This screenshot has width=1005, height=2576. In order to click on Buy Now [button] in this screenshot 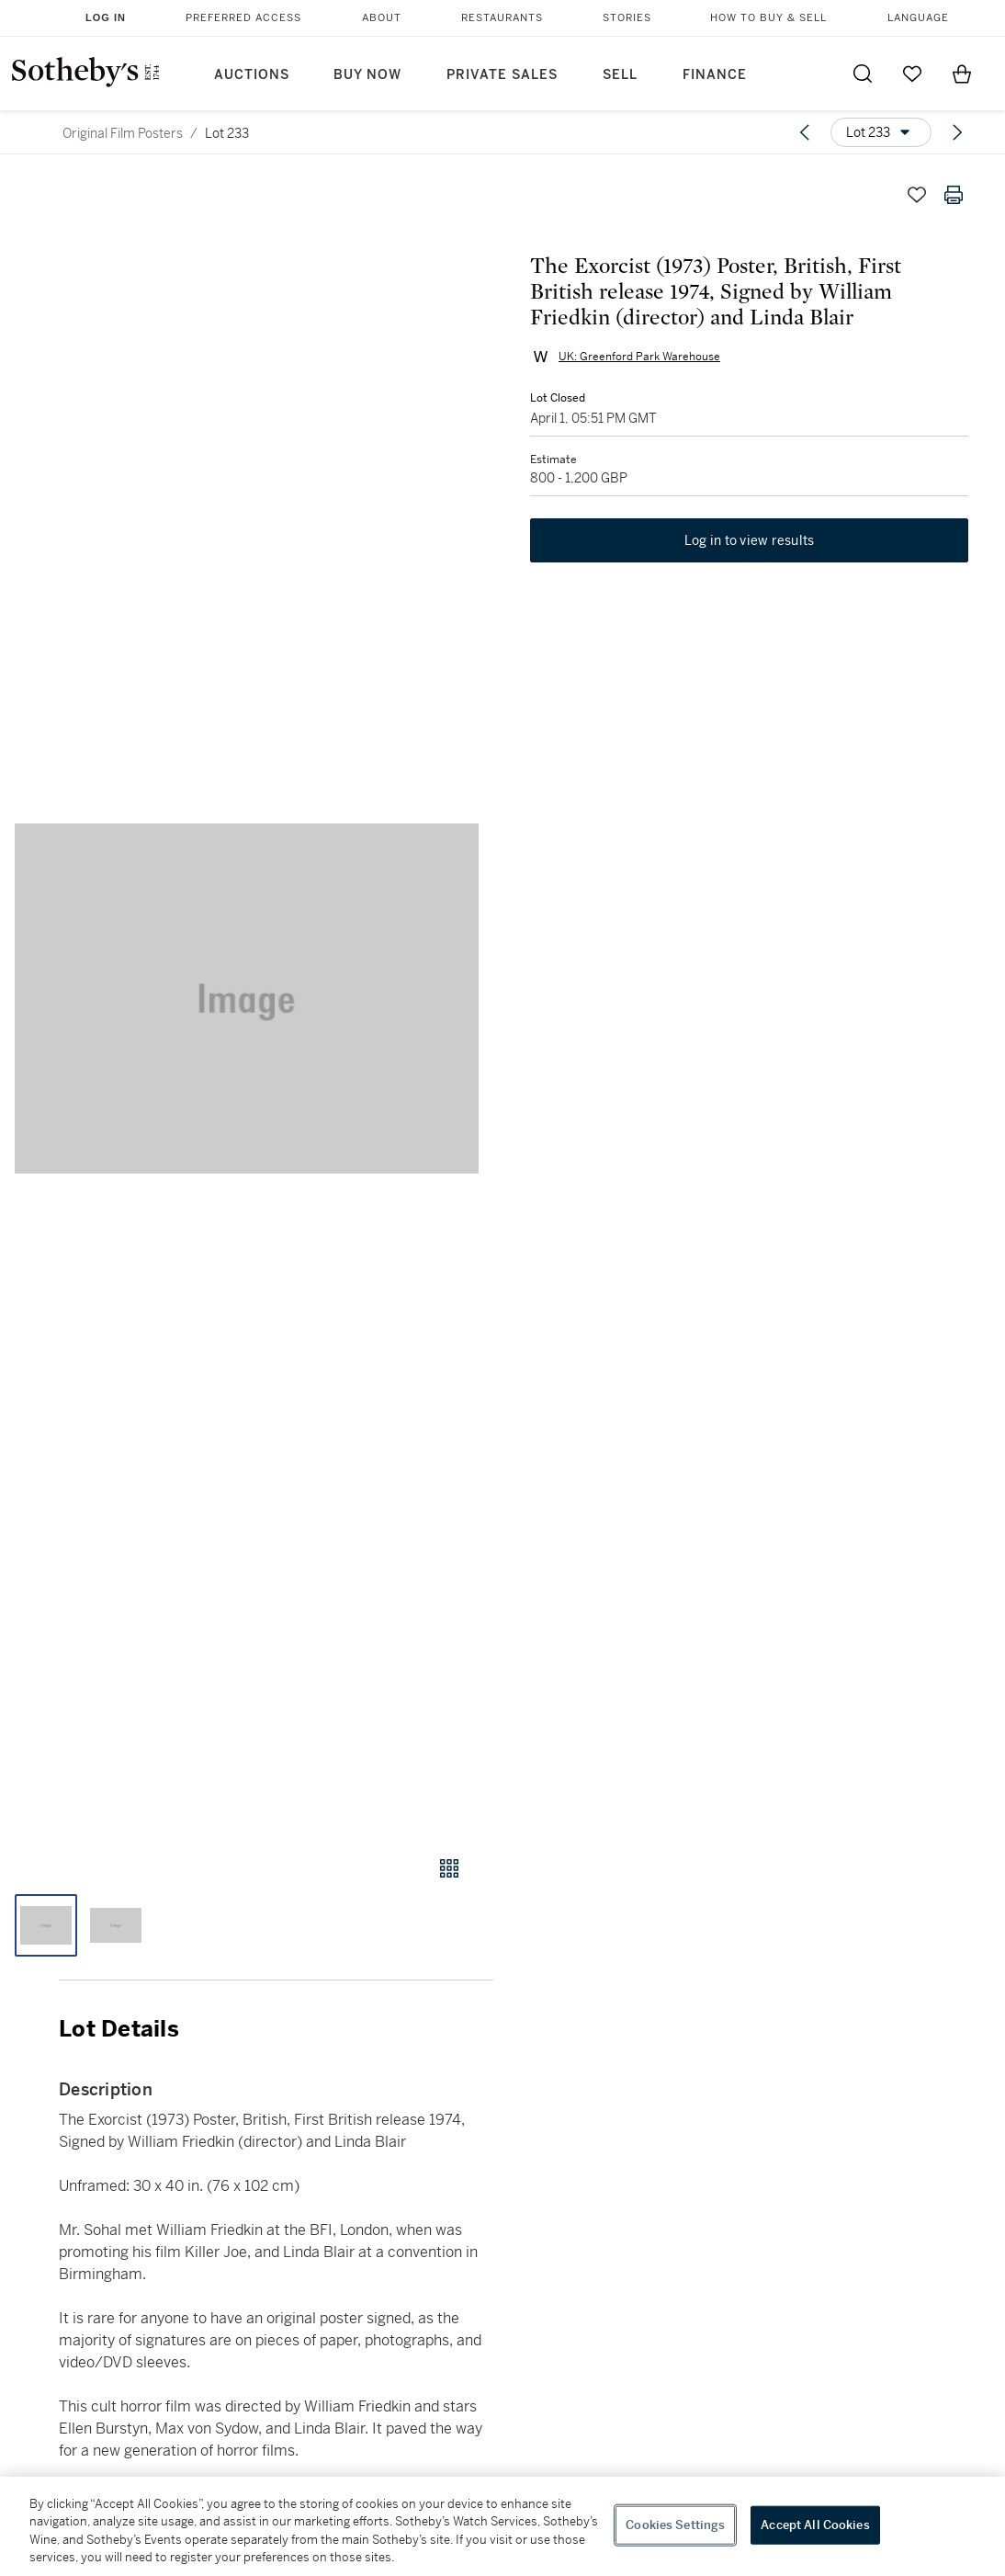, I will do `click(367, 75)`.